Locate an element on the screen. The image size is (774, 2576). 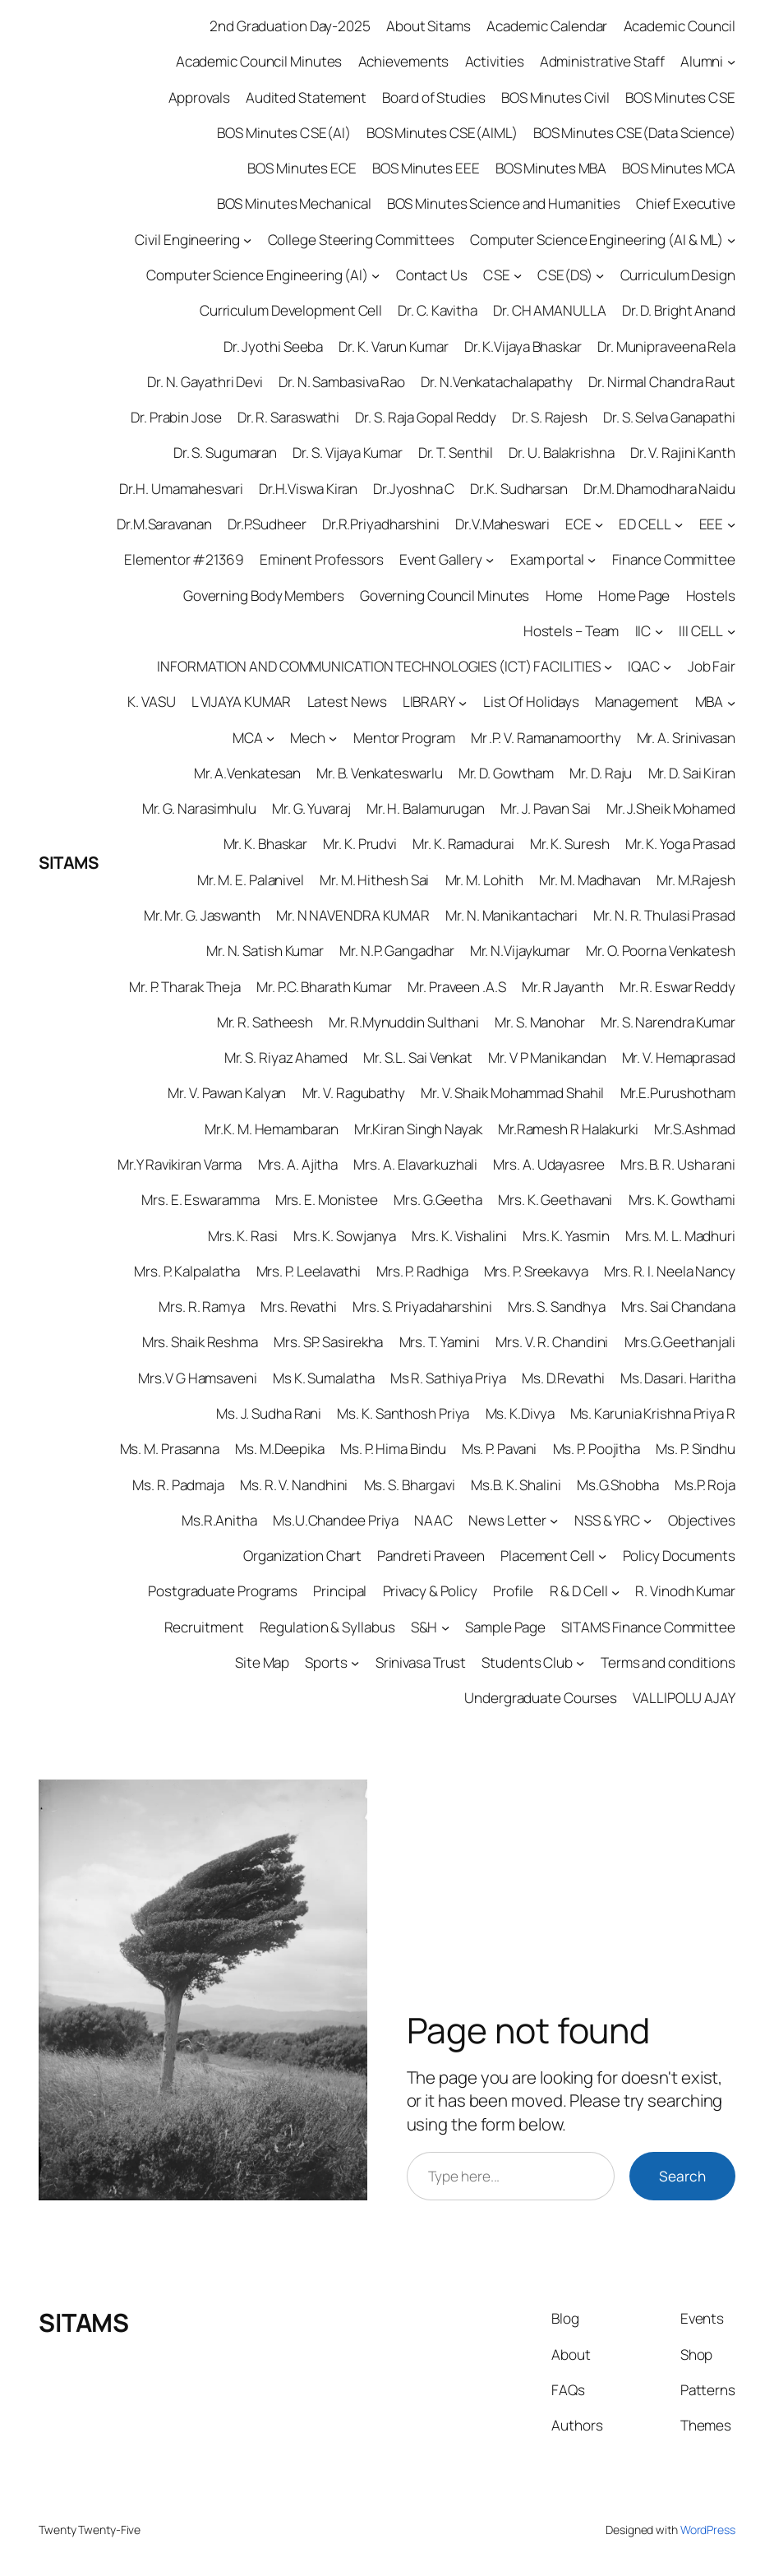
IIC is located at coordinates (643, 630).